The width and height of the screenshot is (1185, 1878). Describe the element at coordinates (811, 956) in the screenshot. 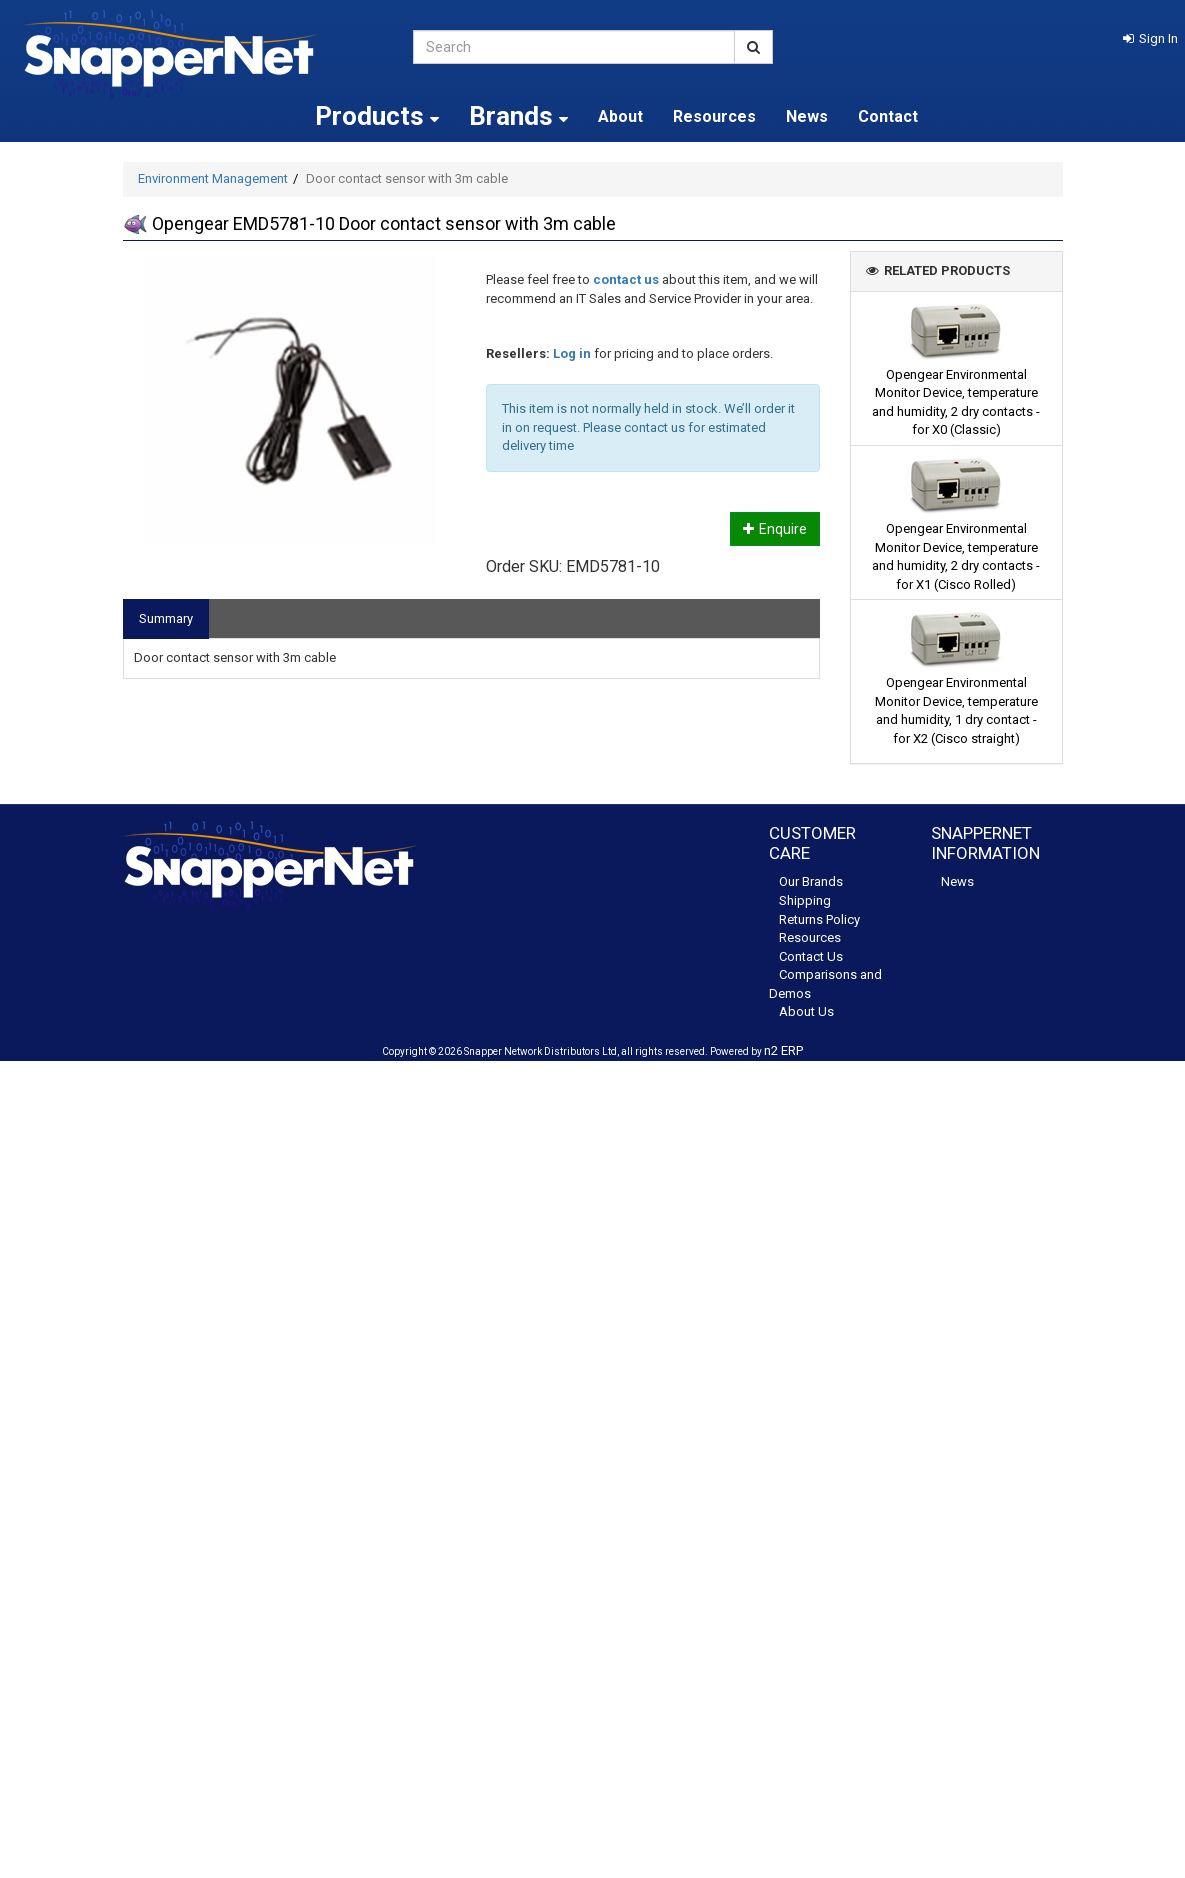

I see `Contact Us` at that location.